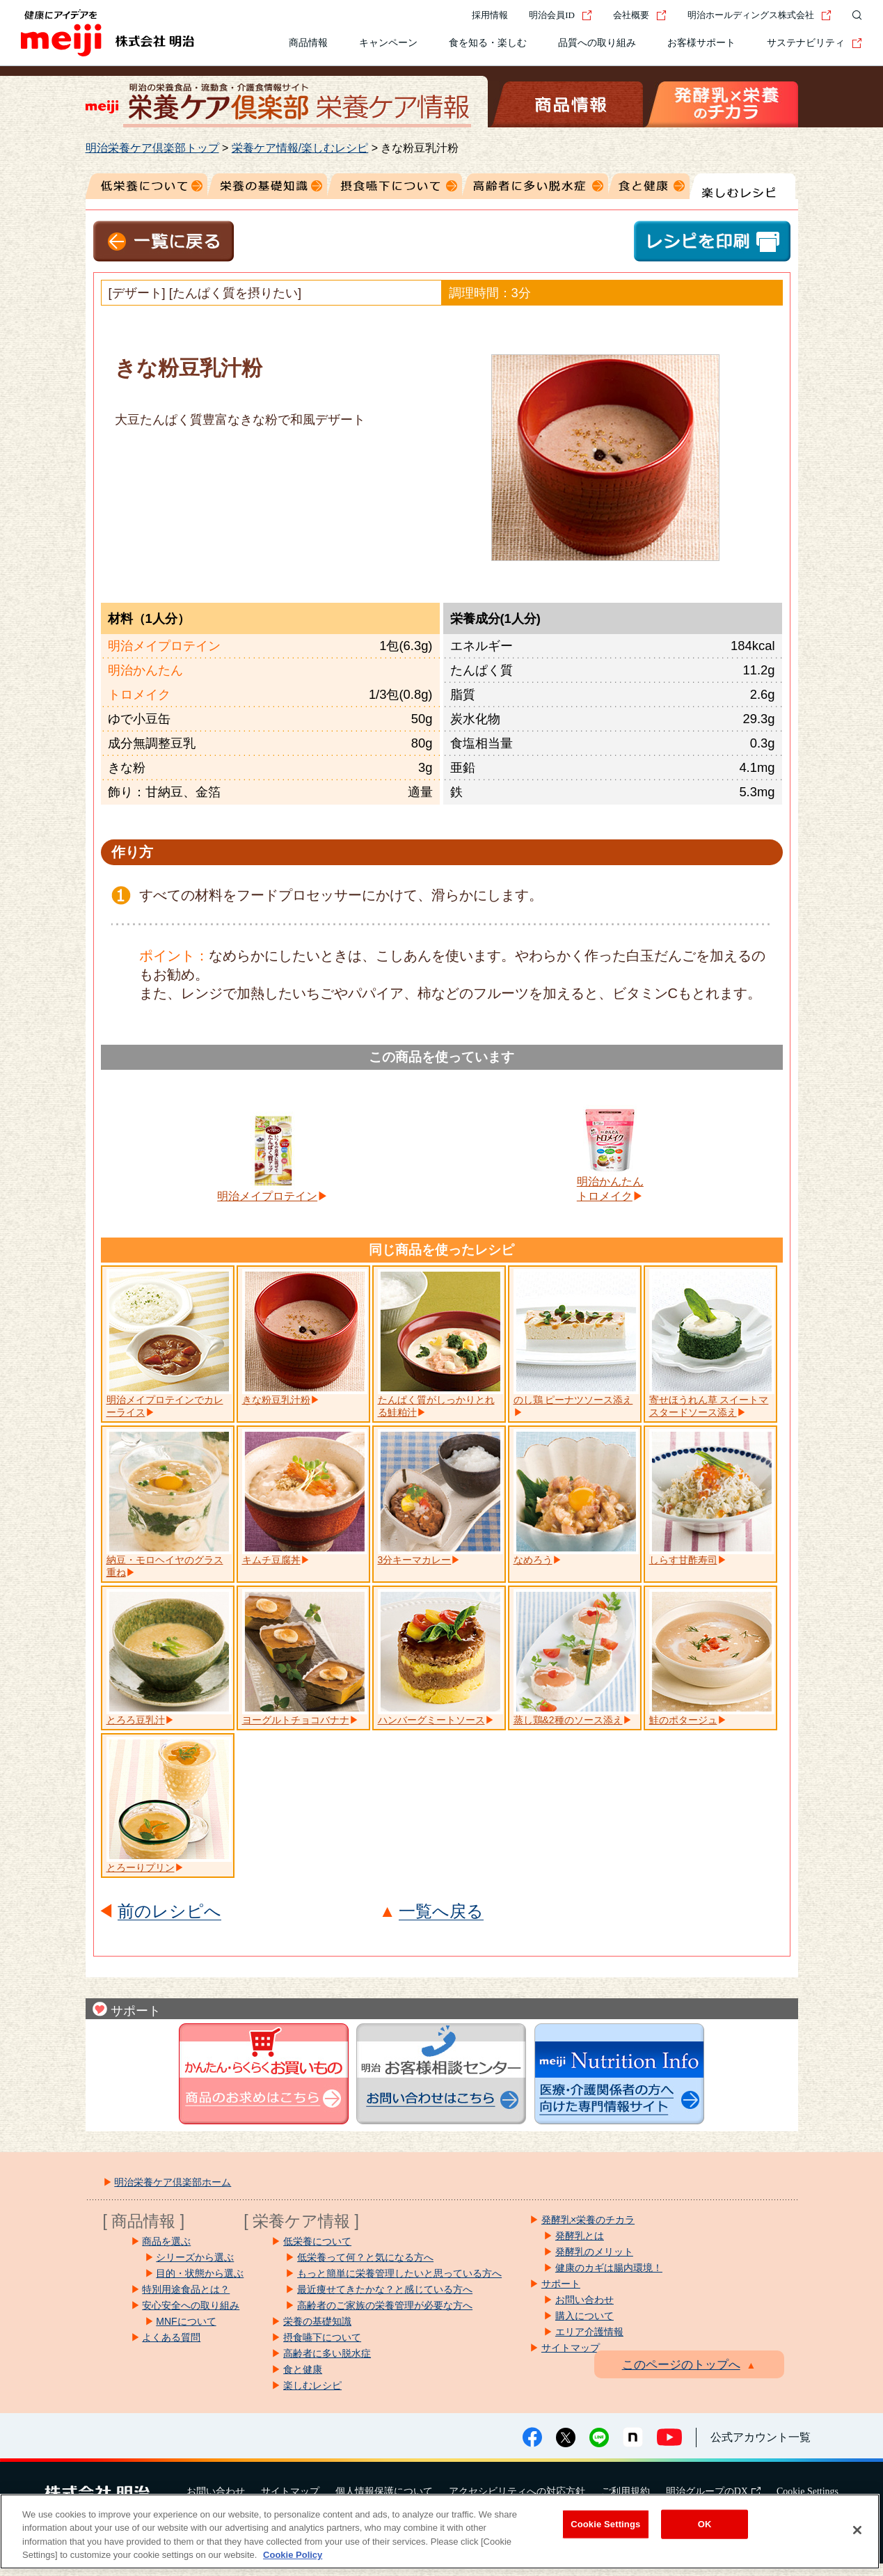  Describe the element at coordinates (759, 15) in the screenshot. I see `明治ホールディングス株式会社` at that location.